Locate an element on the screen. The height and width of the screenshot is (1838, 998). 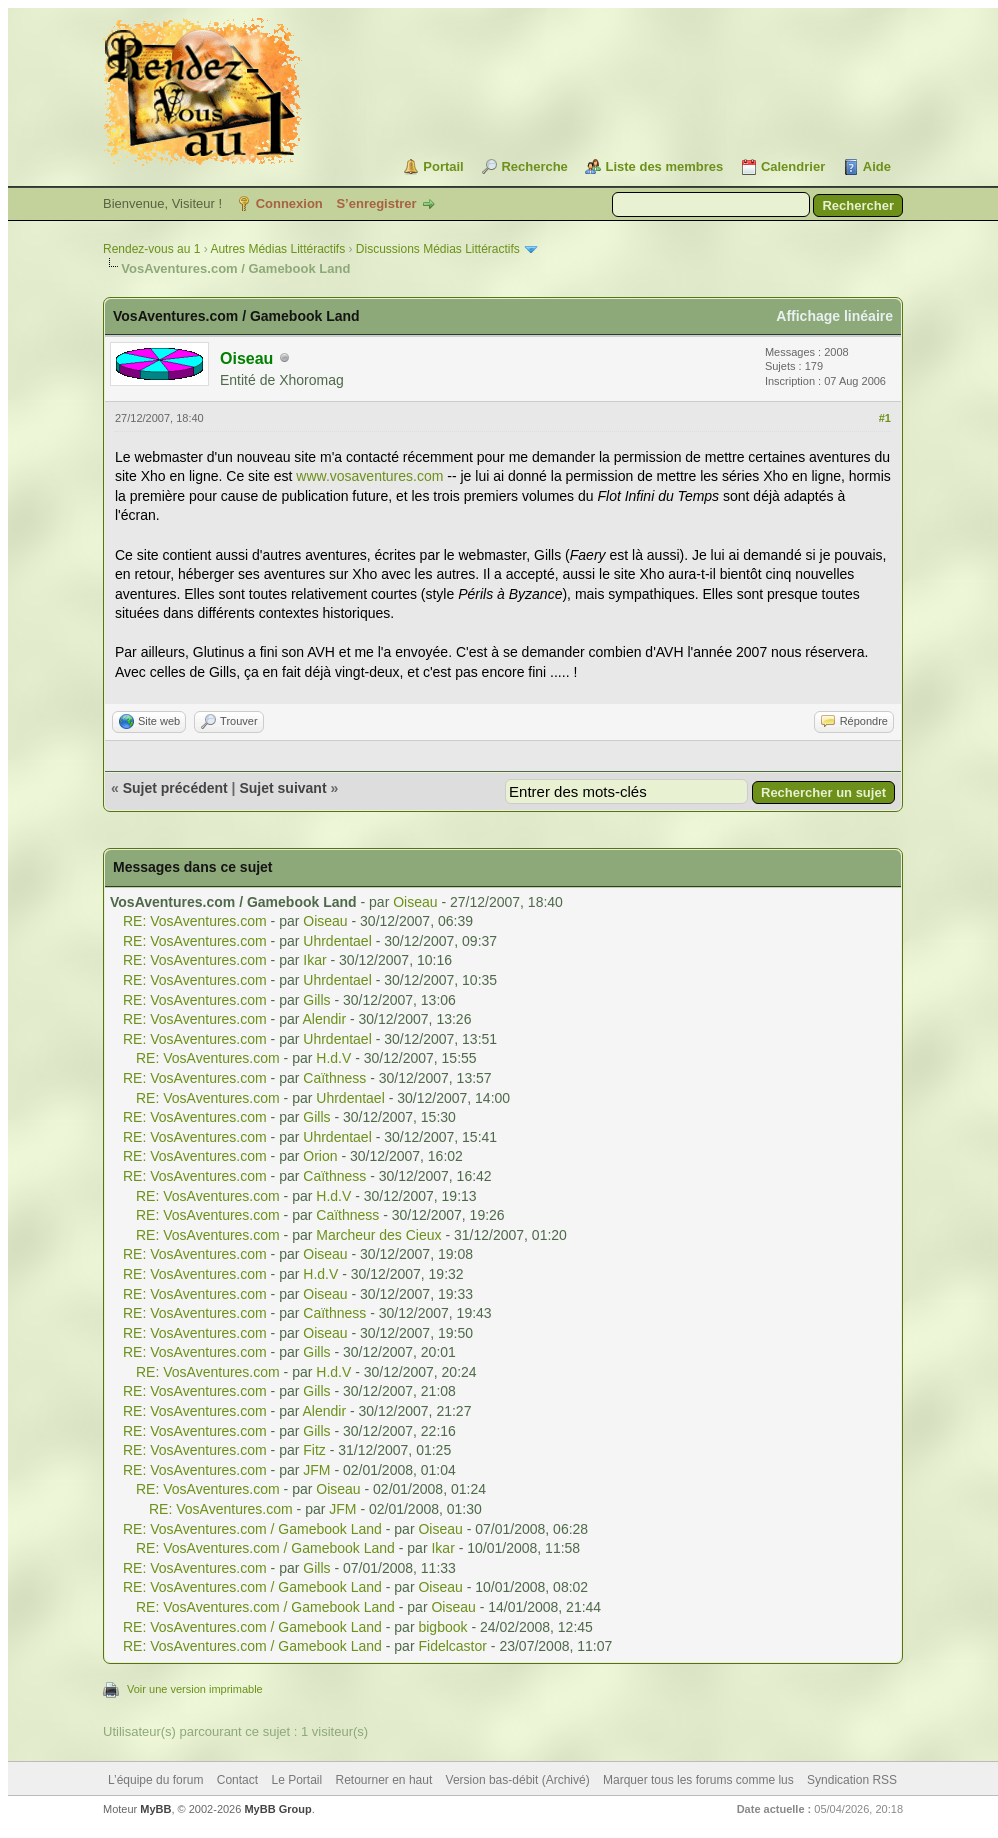
MyBB is located at coordinates (155, 1809).